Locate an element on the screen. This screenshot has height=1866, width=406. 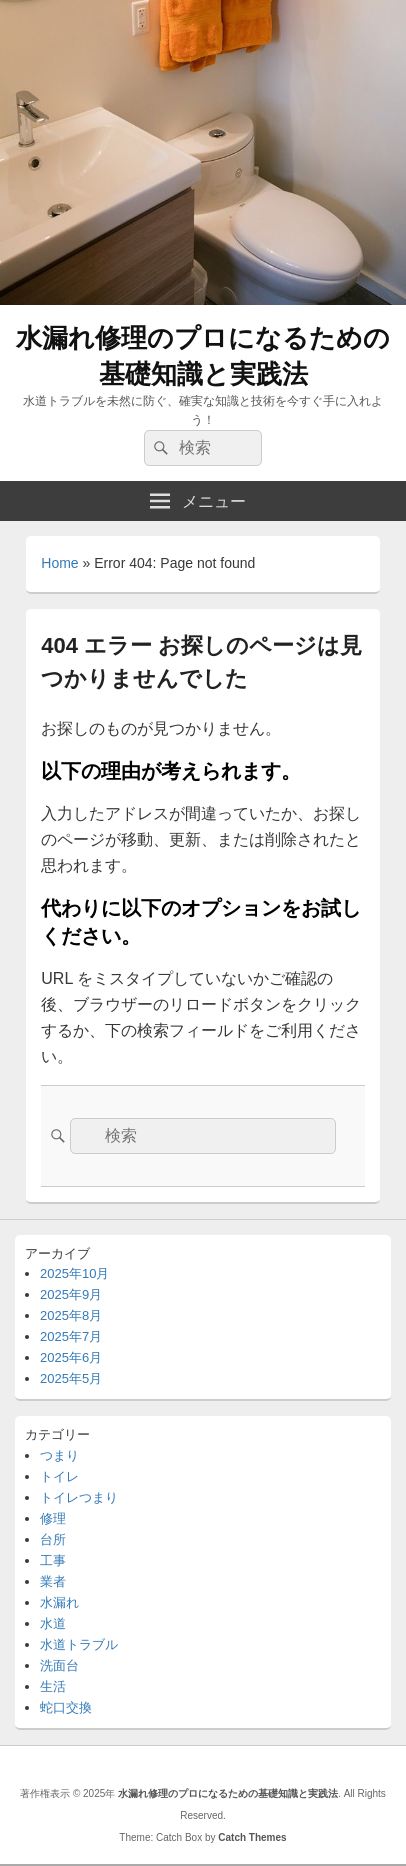
2025年8月 is located at coordinates (71, 1315).